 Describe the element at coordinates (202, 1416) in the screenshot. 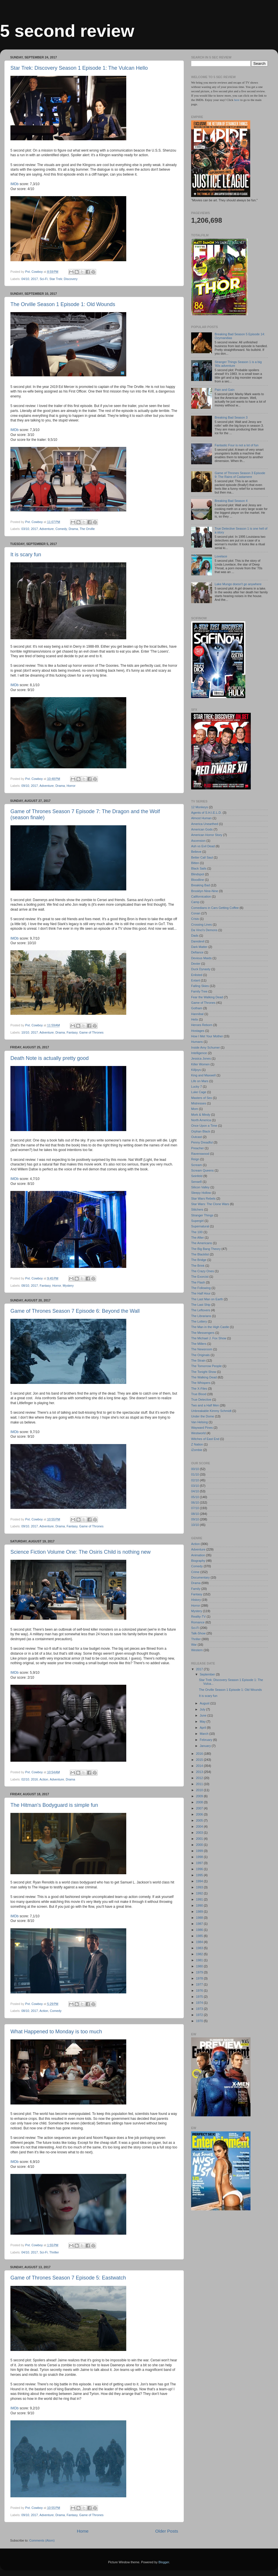

I see `Under the Dome` at that location.